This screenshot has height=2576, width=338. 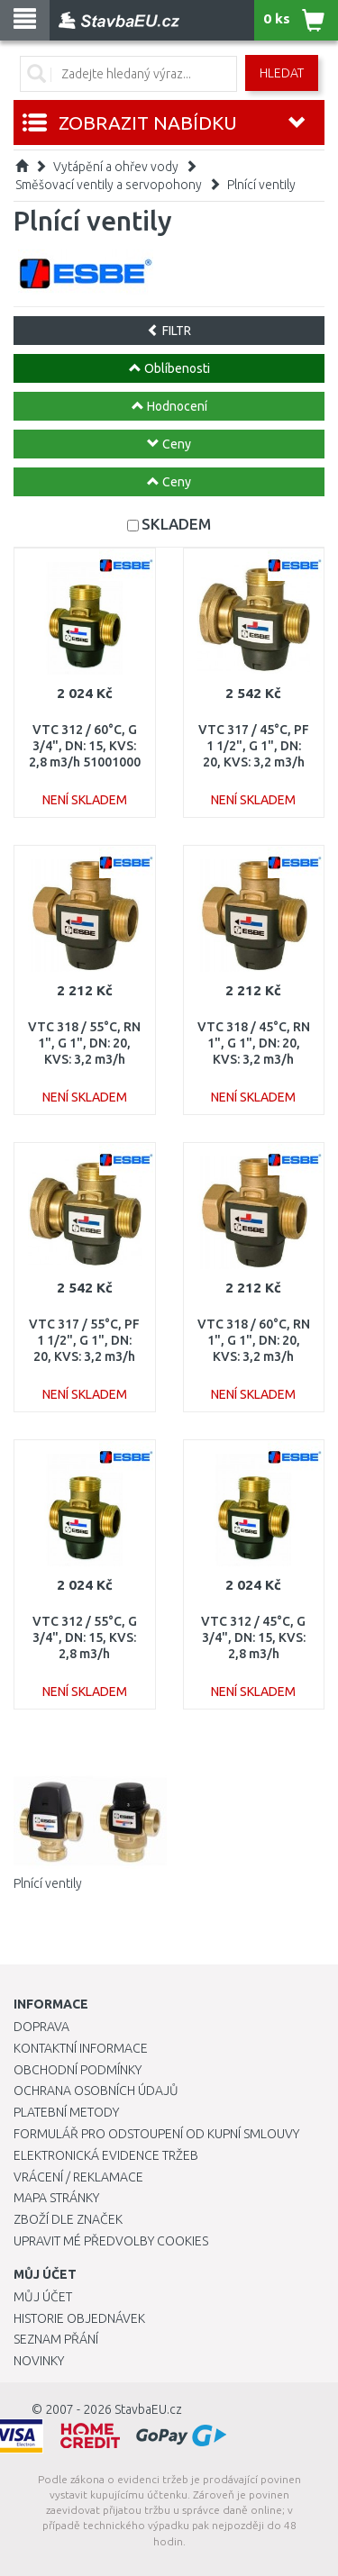 I want to click on Upravit mé předvolby Cookies, so click(x=111, y=2241).